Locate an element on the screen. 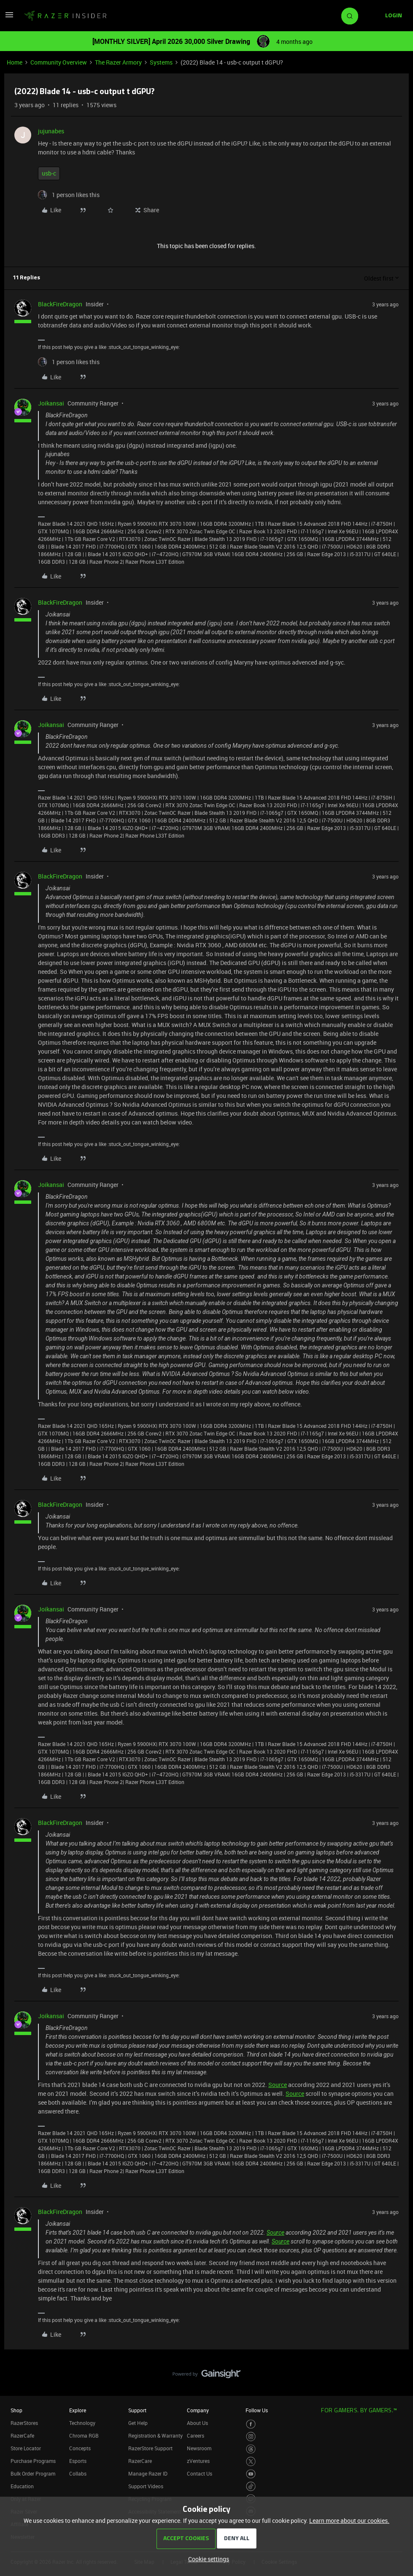 Image resolution: width=413 pixels, height=2576 pixels. Source is located at coordinates (277, 2085).